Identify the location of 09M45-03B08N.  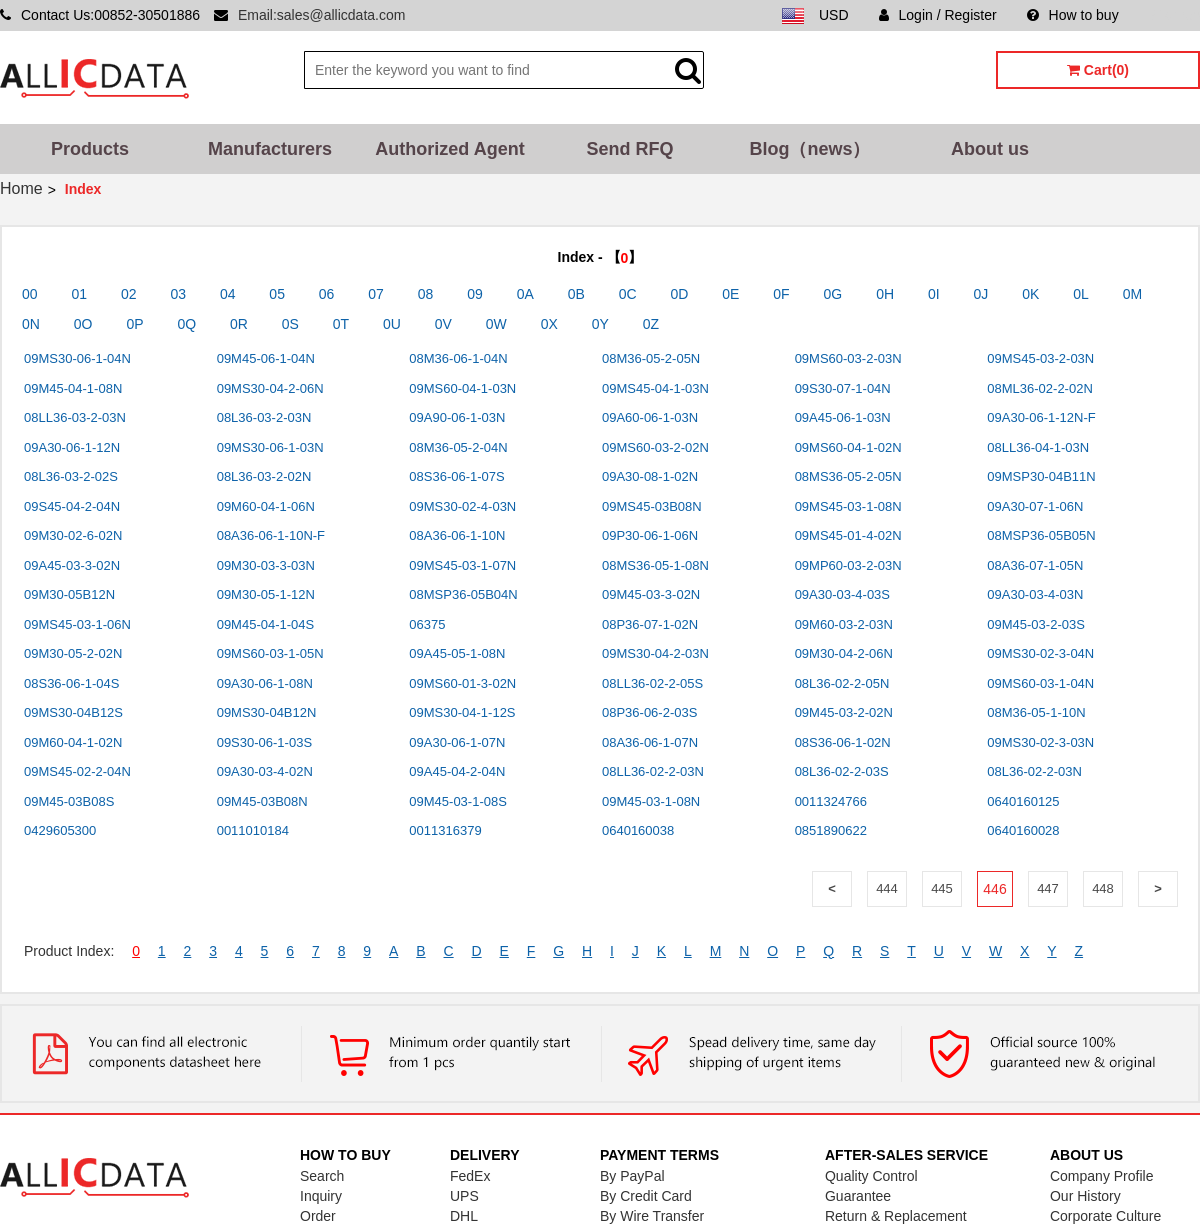
(262, 801).